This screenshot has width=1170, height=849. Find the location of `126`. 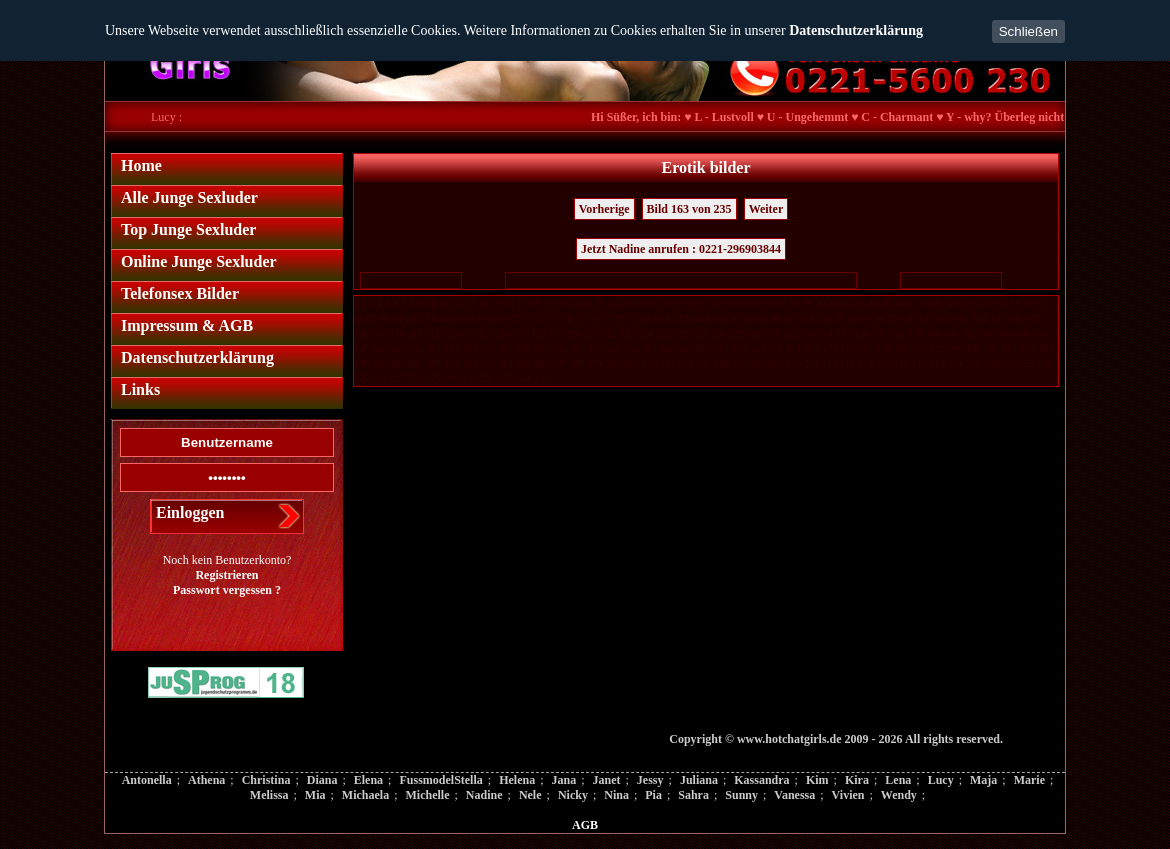

126 is located at coordinates (681, 333).